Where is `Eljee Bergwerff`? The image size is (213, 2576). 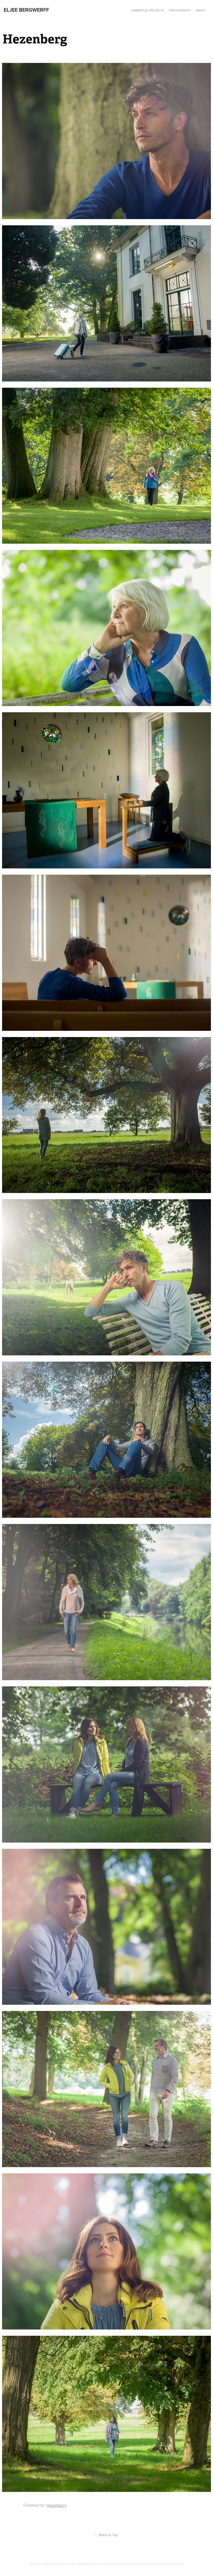 Eljee Bergwerff is located at coordinates (26, 9).